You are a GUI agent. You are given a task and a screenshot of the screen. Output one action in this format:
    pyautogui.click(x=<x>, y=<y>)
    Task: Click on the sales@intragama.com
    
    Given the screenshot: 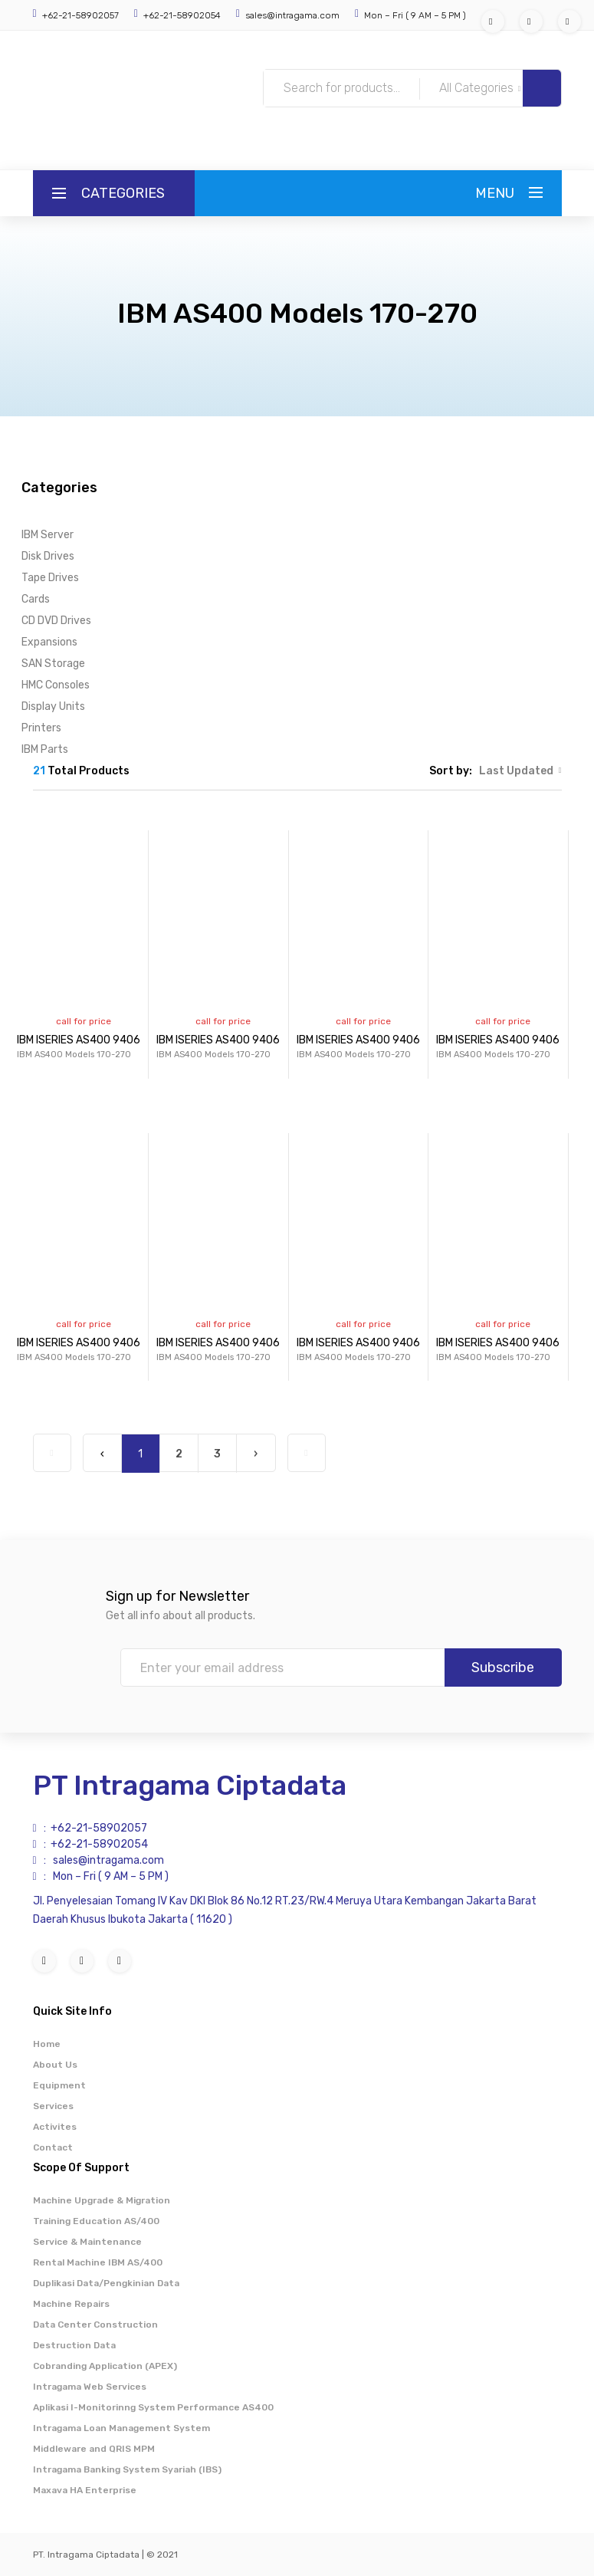 What is the action you would take?
    pyautogui.click(x=291, y=15)
    